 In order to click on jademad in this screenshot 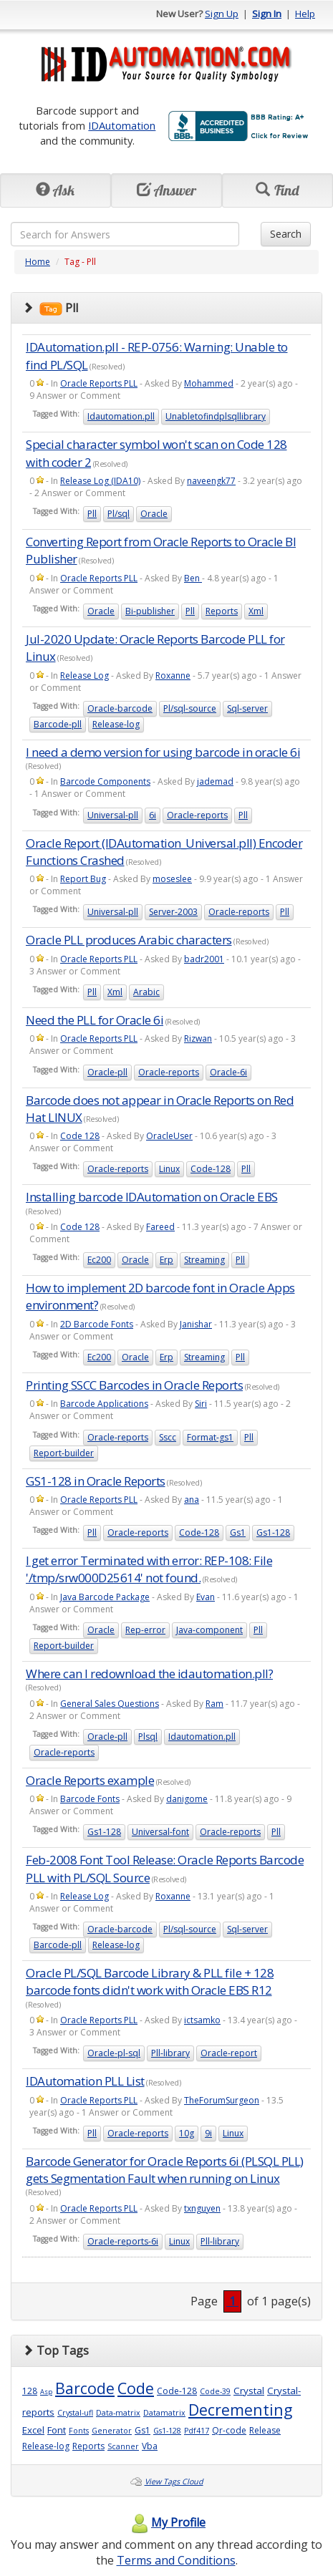, I will do `click(215, 781)`.